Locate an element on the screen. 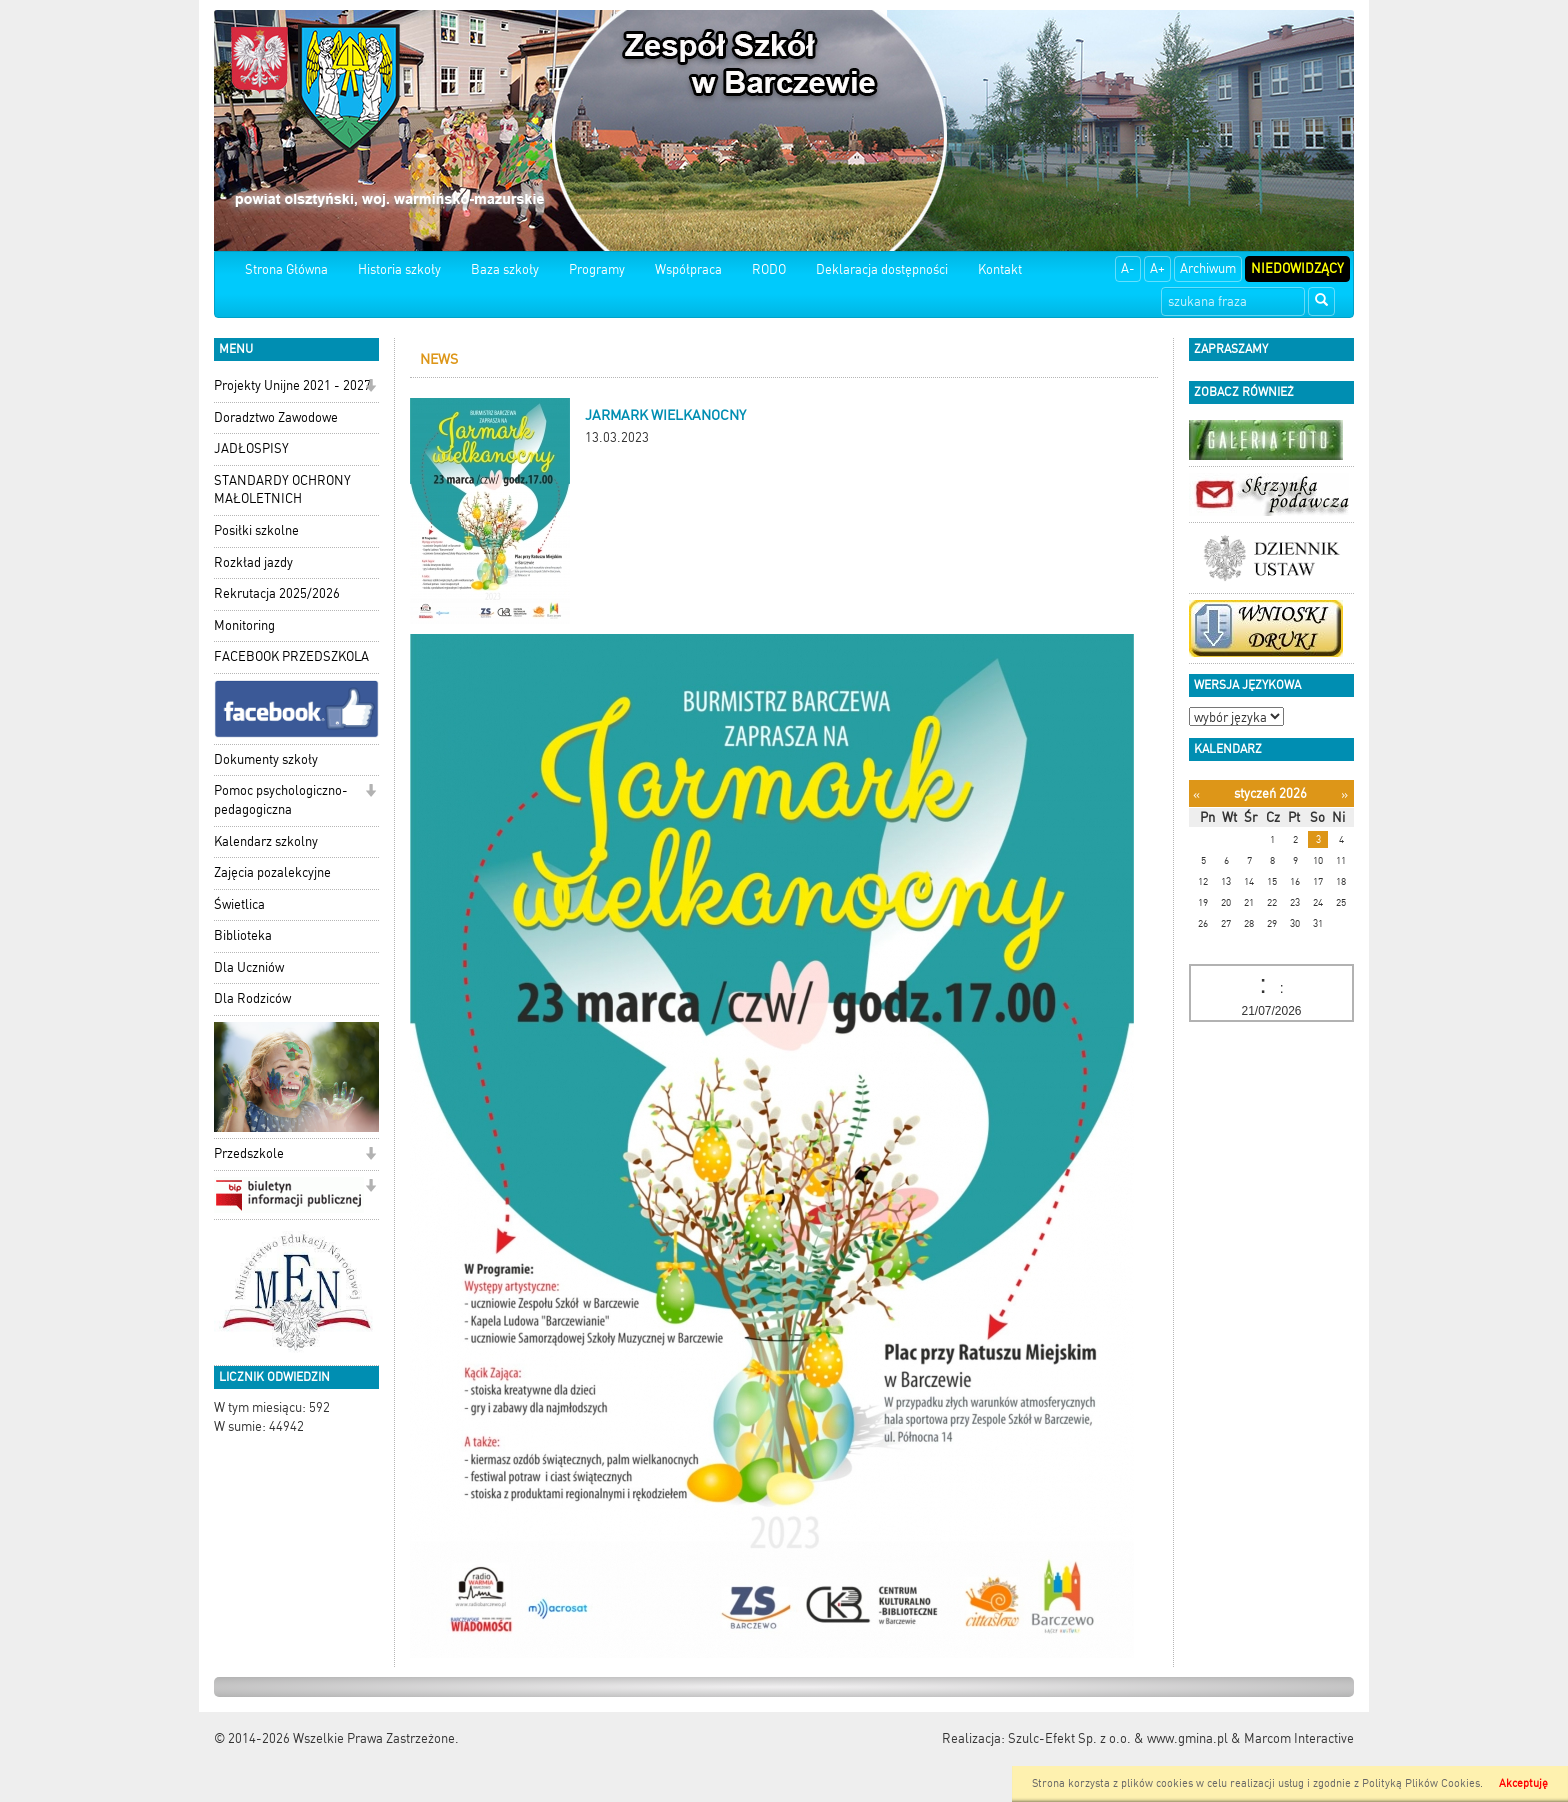  Akceptuję is located at coordinates (1523, 1783).